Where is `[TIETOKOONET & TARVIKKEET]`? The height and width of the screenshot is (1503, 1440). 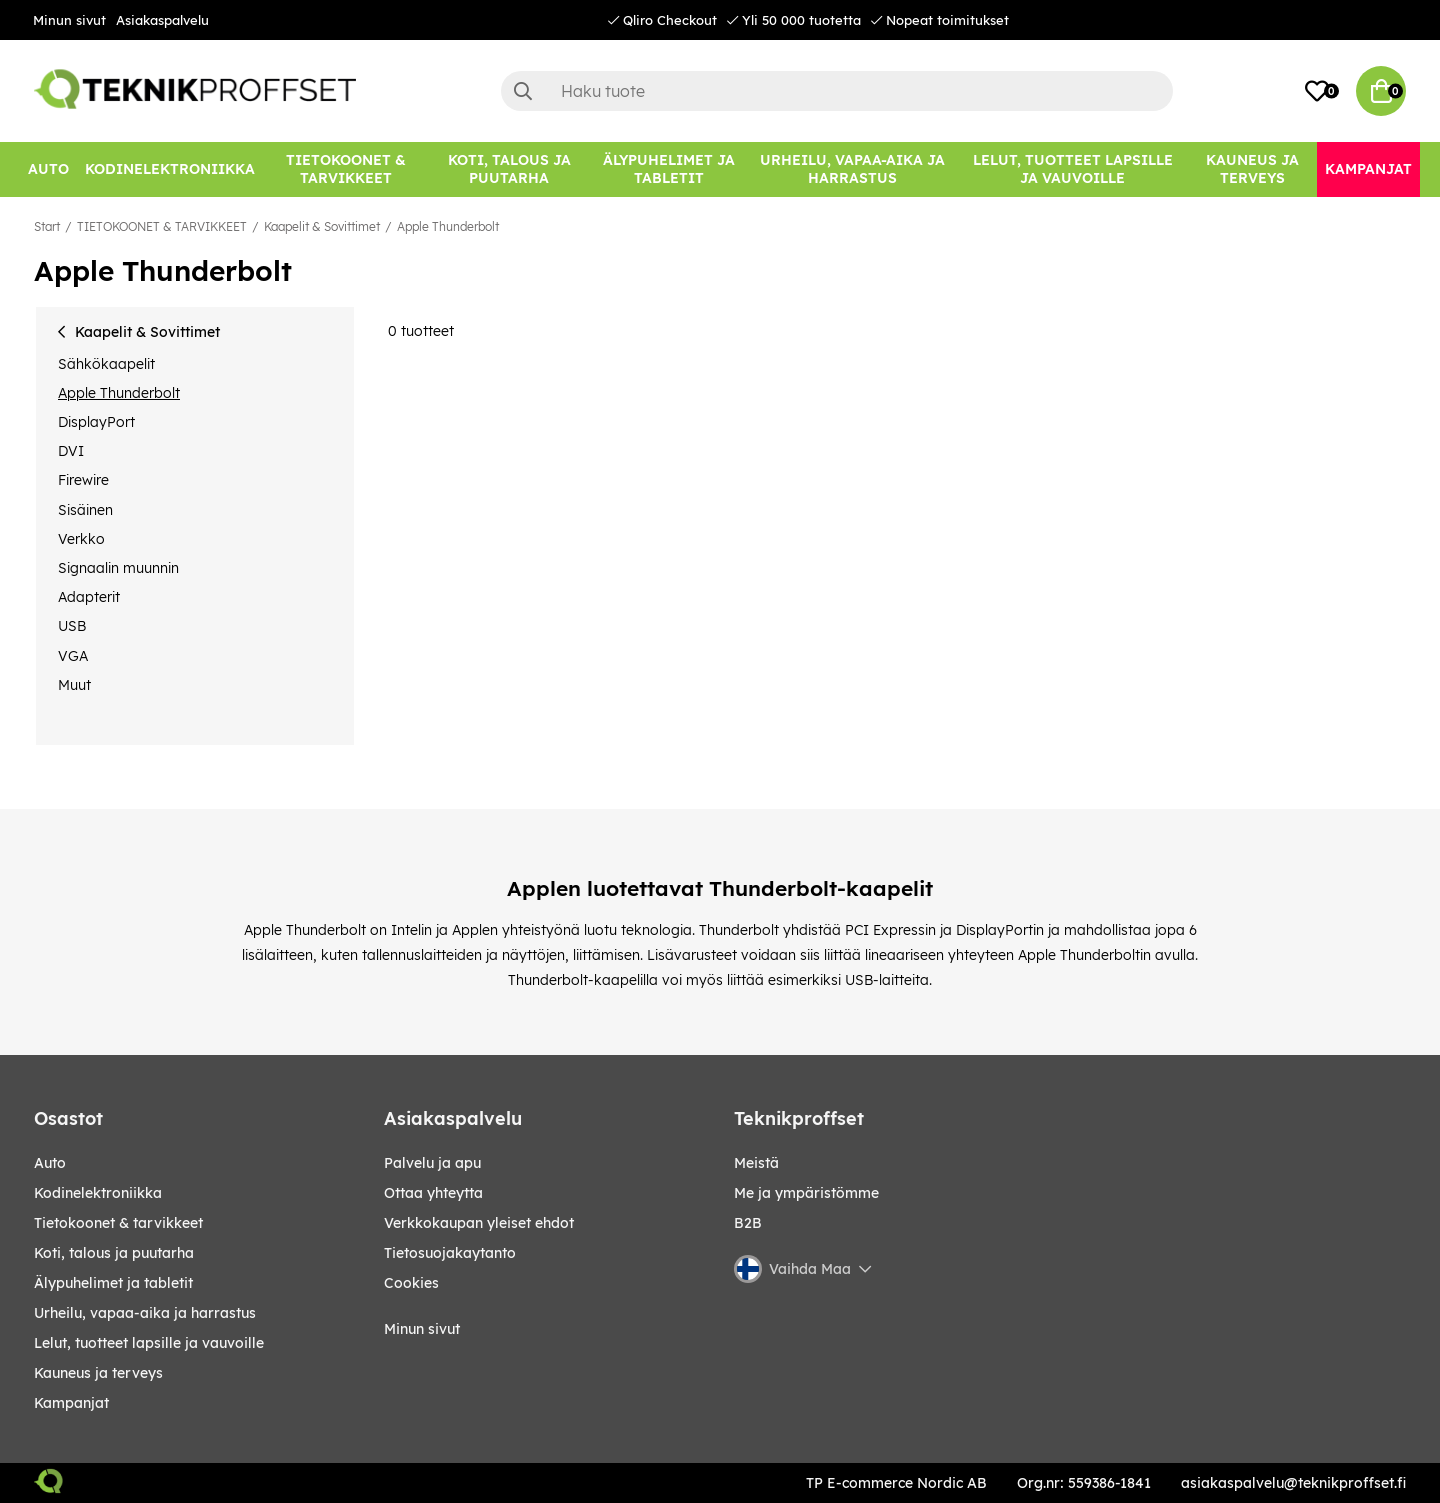
[TIETOKOONET & TARVIKKEET] is located at coordinates (346, 169).